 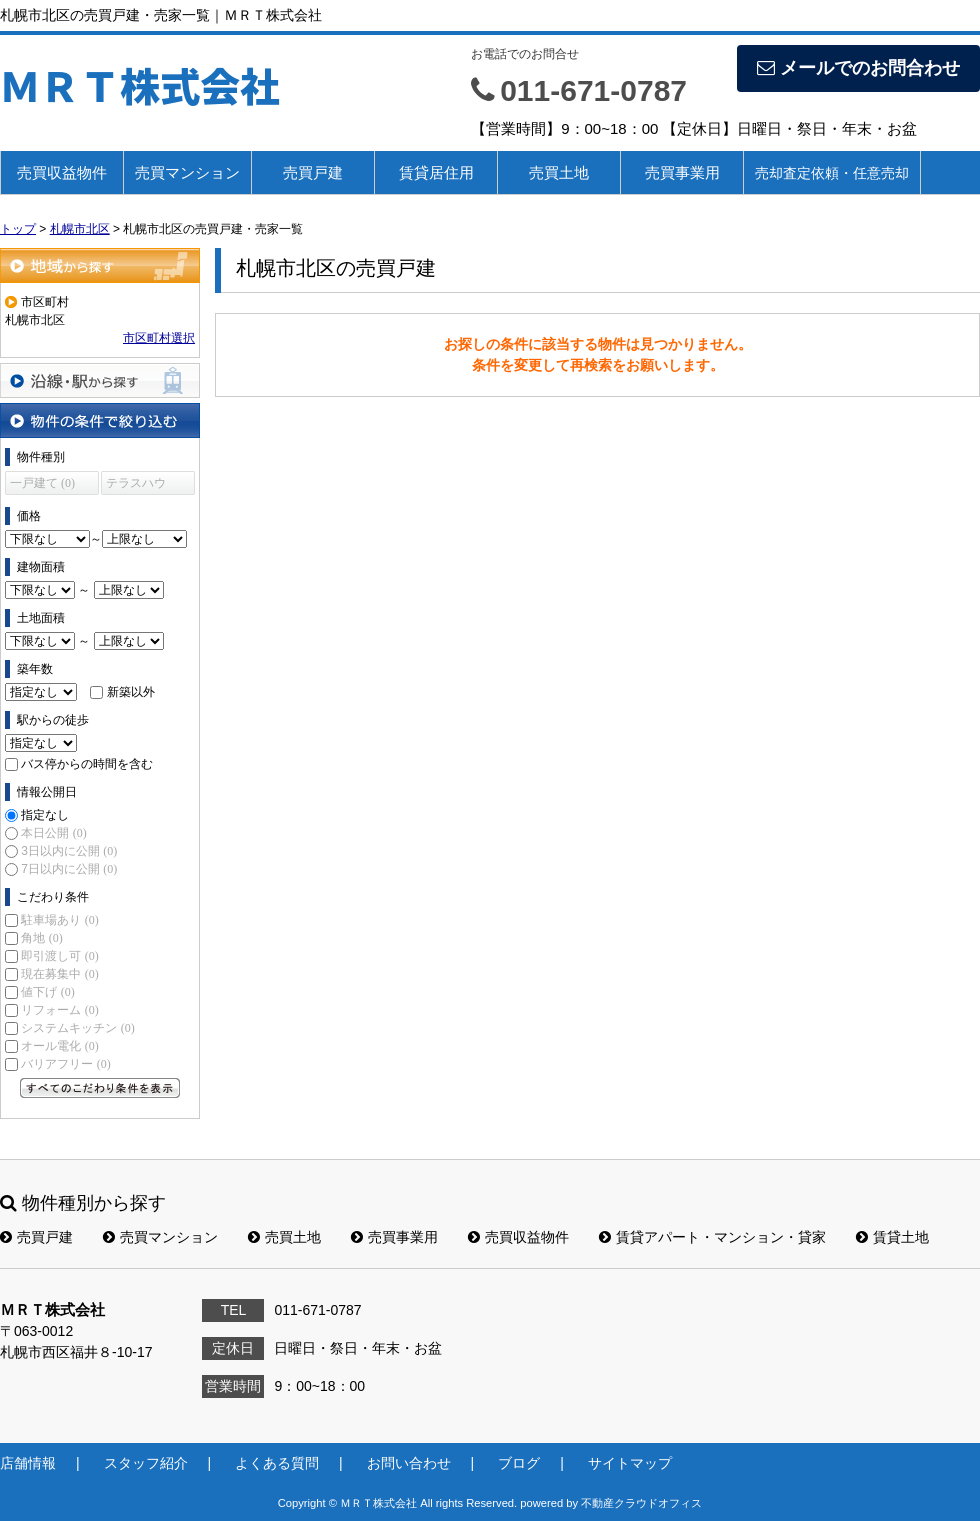 What do you see at coordinates (59, 1010) in the screenshot?
I see `リフォーム` at bounding box center [59, 1010].